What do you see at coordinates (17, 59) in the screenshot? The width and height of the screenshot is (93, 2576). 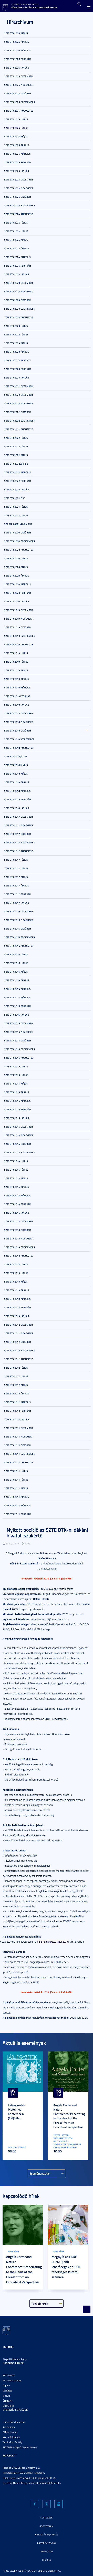 I see `SZTE BTK 2026. február` at bounding box center [17, 59].